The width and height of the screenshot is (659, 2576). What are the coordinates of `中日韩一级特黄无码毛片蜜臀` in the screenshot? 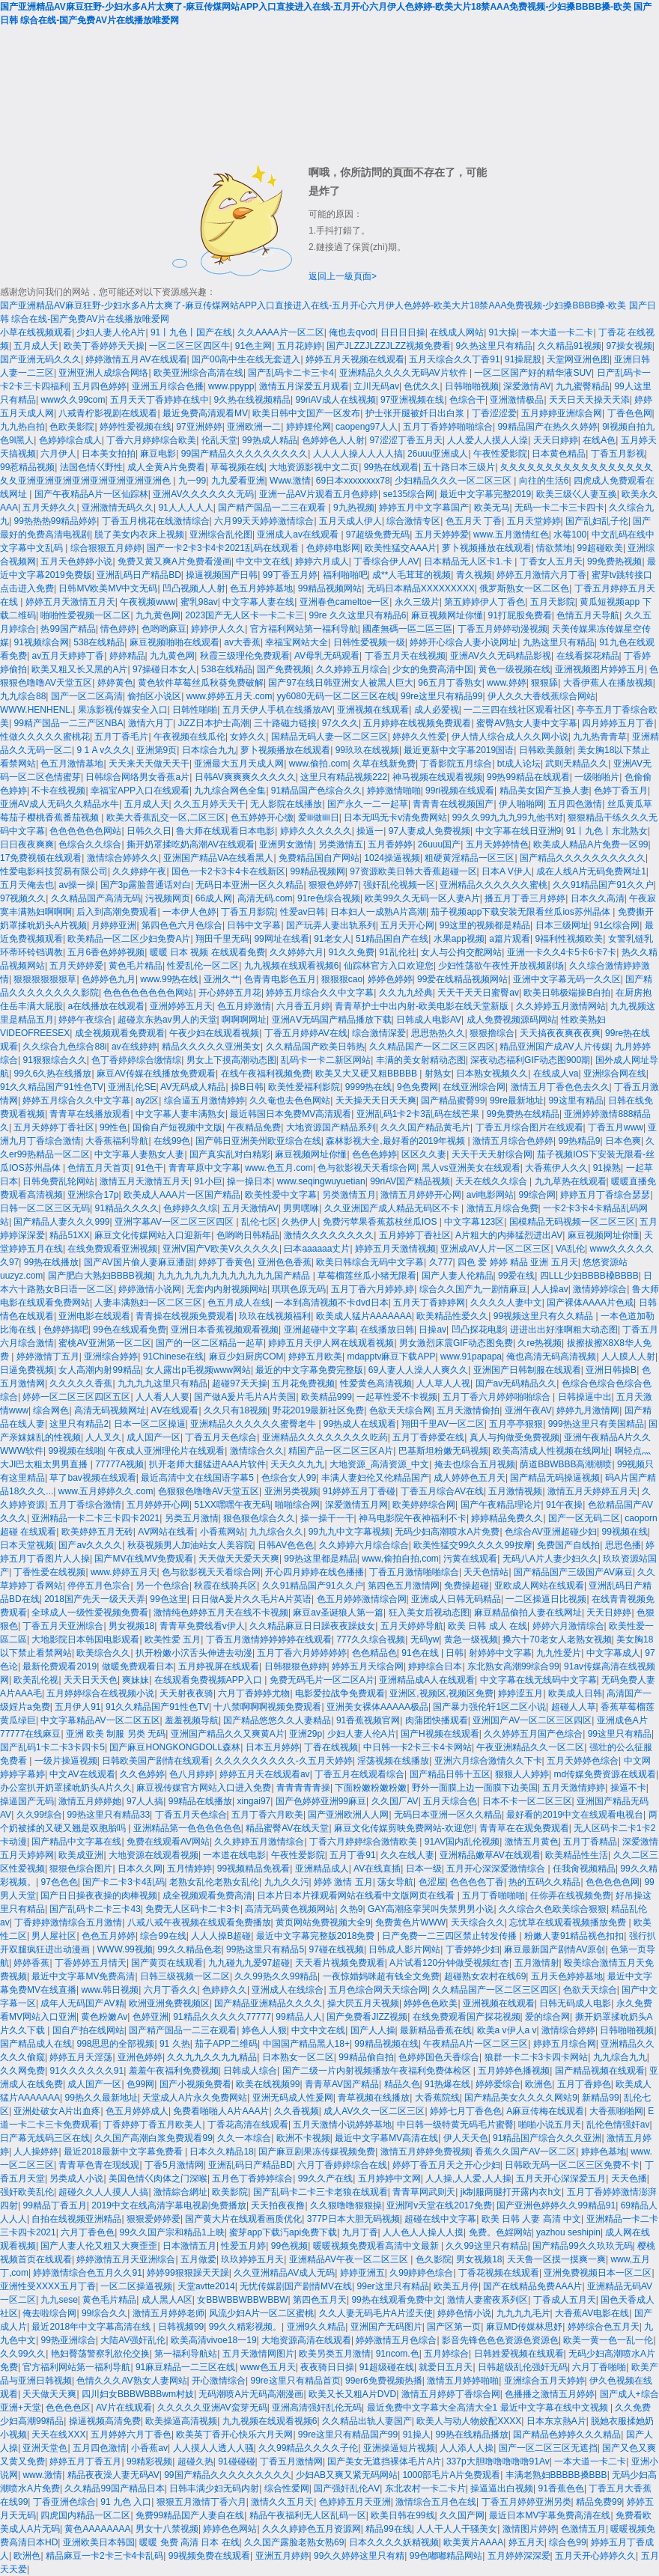 It's located at (455, 2124).